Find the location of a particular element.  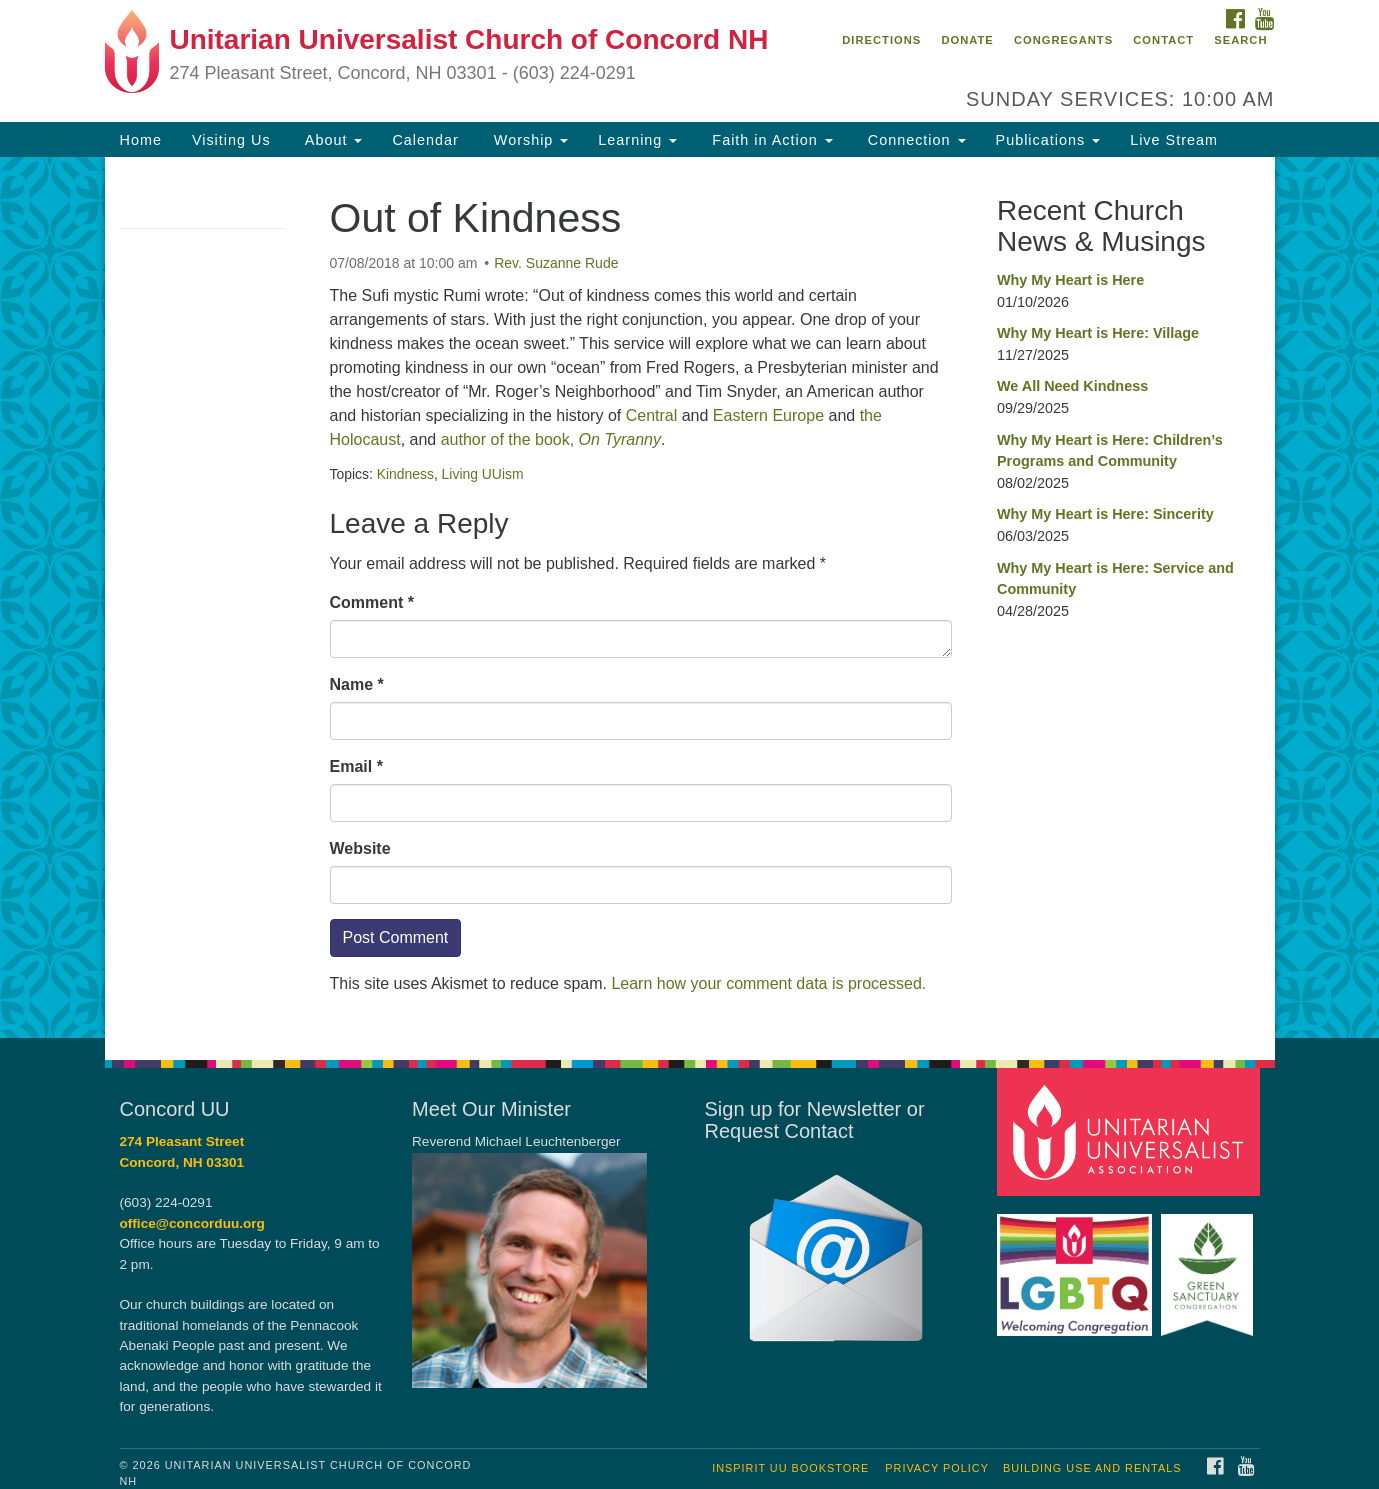

About is located at coordinates (332, 140).